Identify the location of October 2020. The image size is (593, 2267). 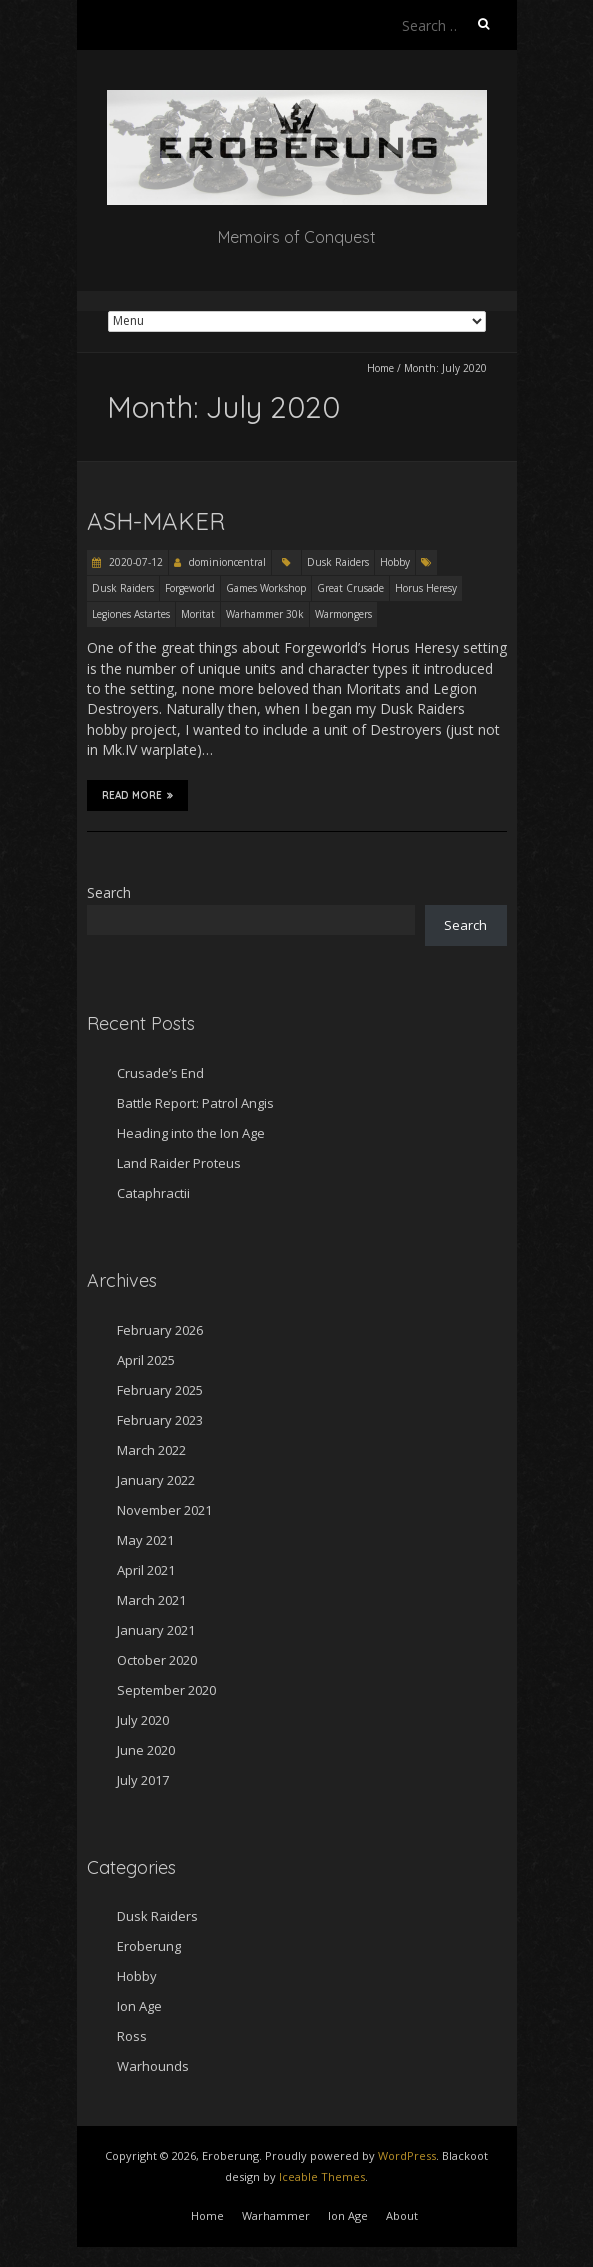
(157, 1660).